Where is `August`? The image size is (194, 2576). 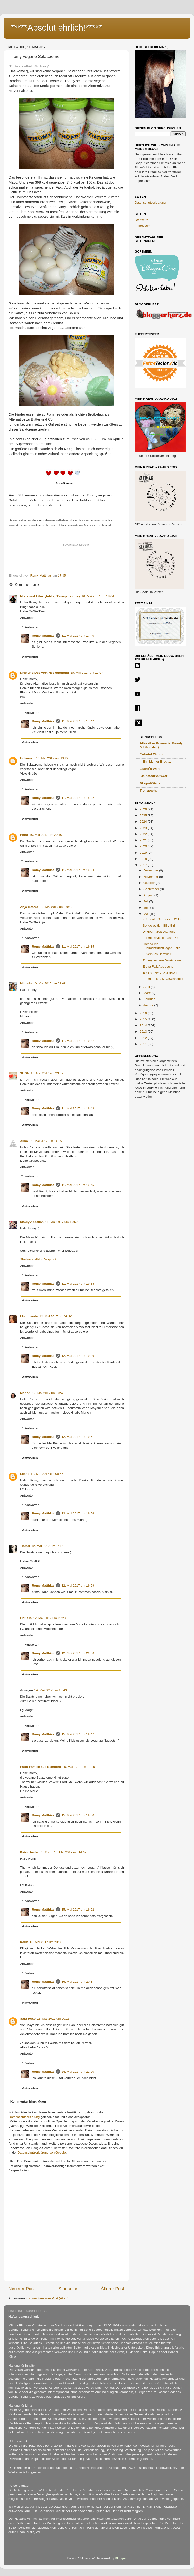 August is located at coordinates (148, 895).